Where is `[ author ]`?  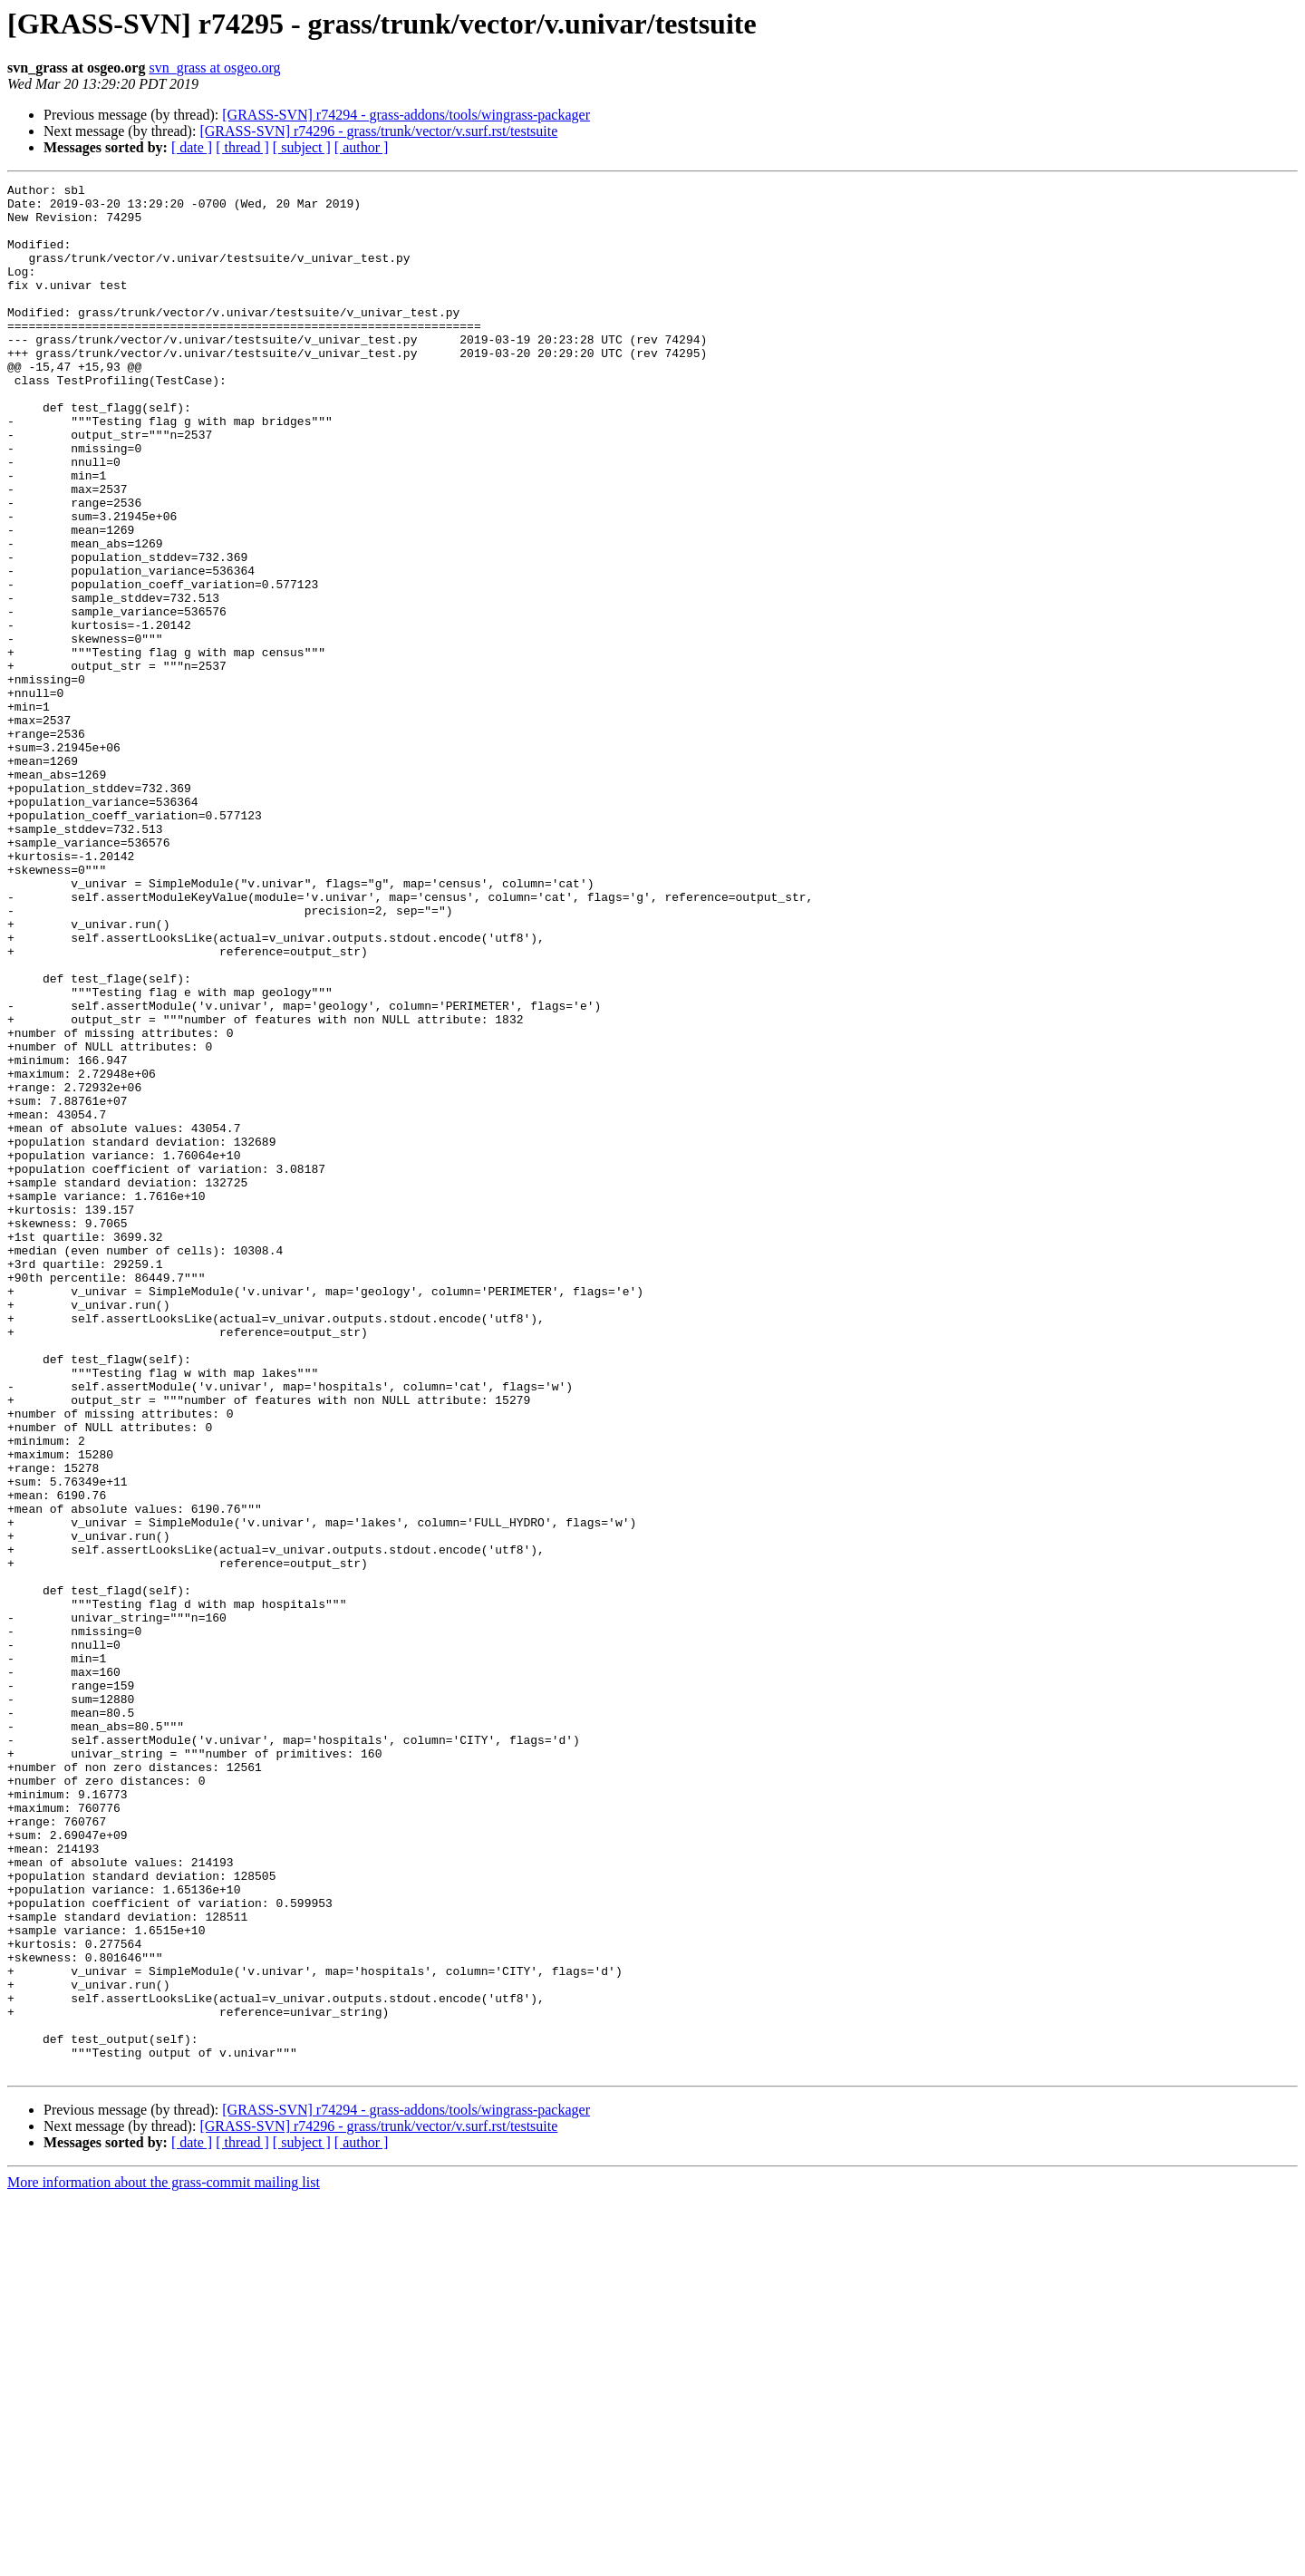 [ author ] is located at coordinates (361, 147).